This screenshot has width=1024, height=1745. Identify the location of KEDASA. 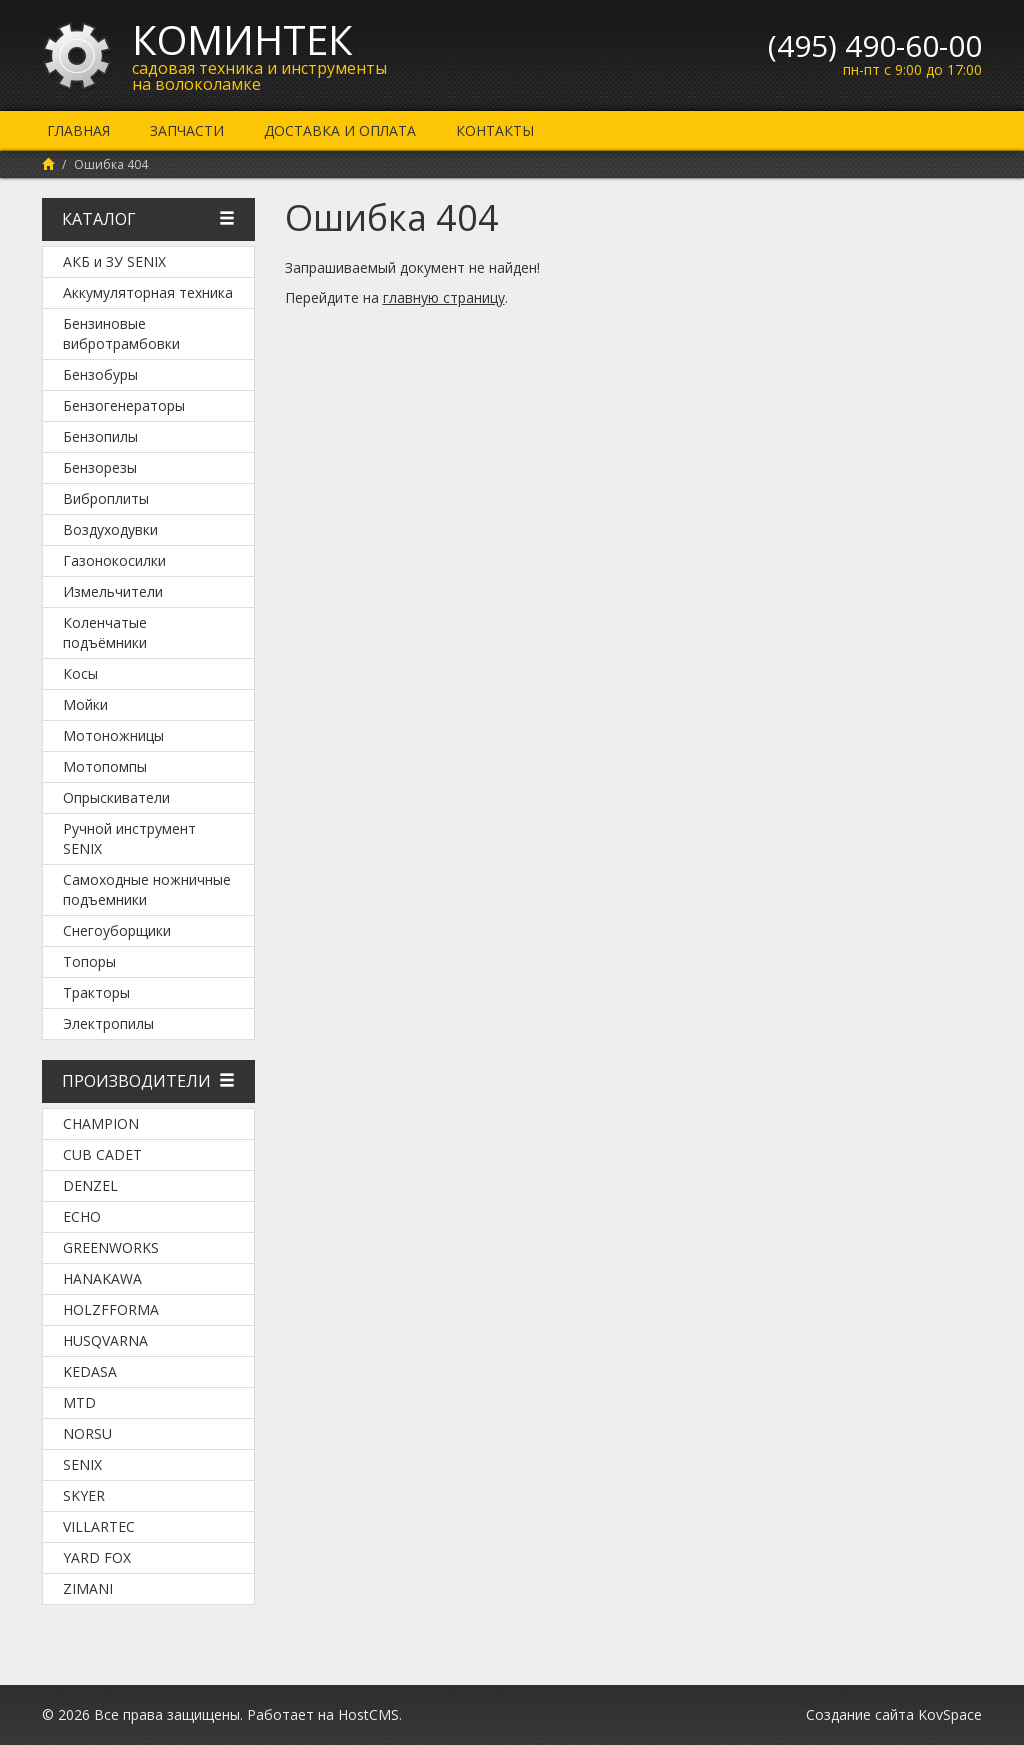
(90, 1371).